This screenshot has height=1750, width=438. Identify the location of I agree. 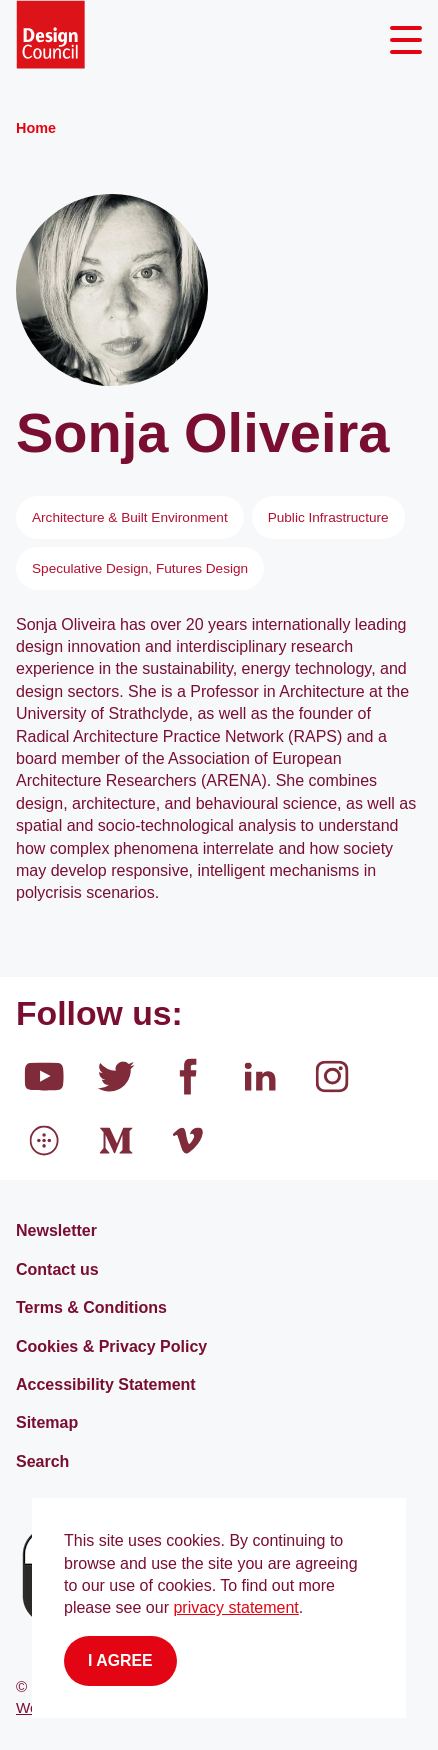
(120, 1660).